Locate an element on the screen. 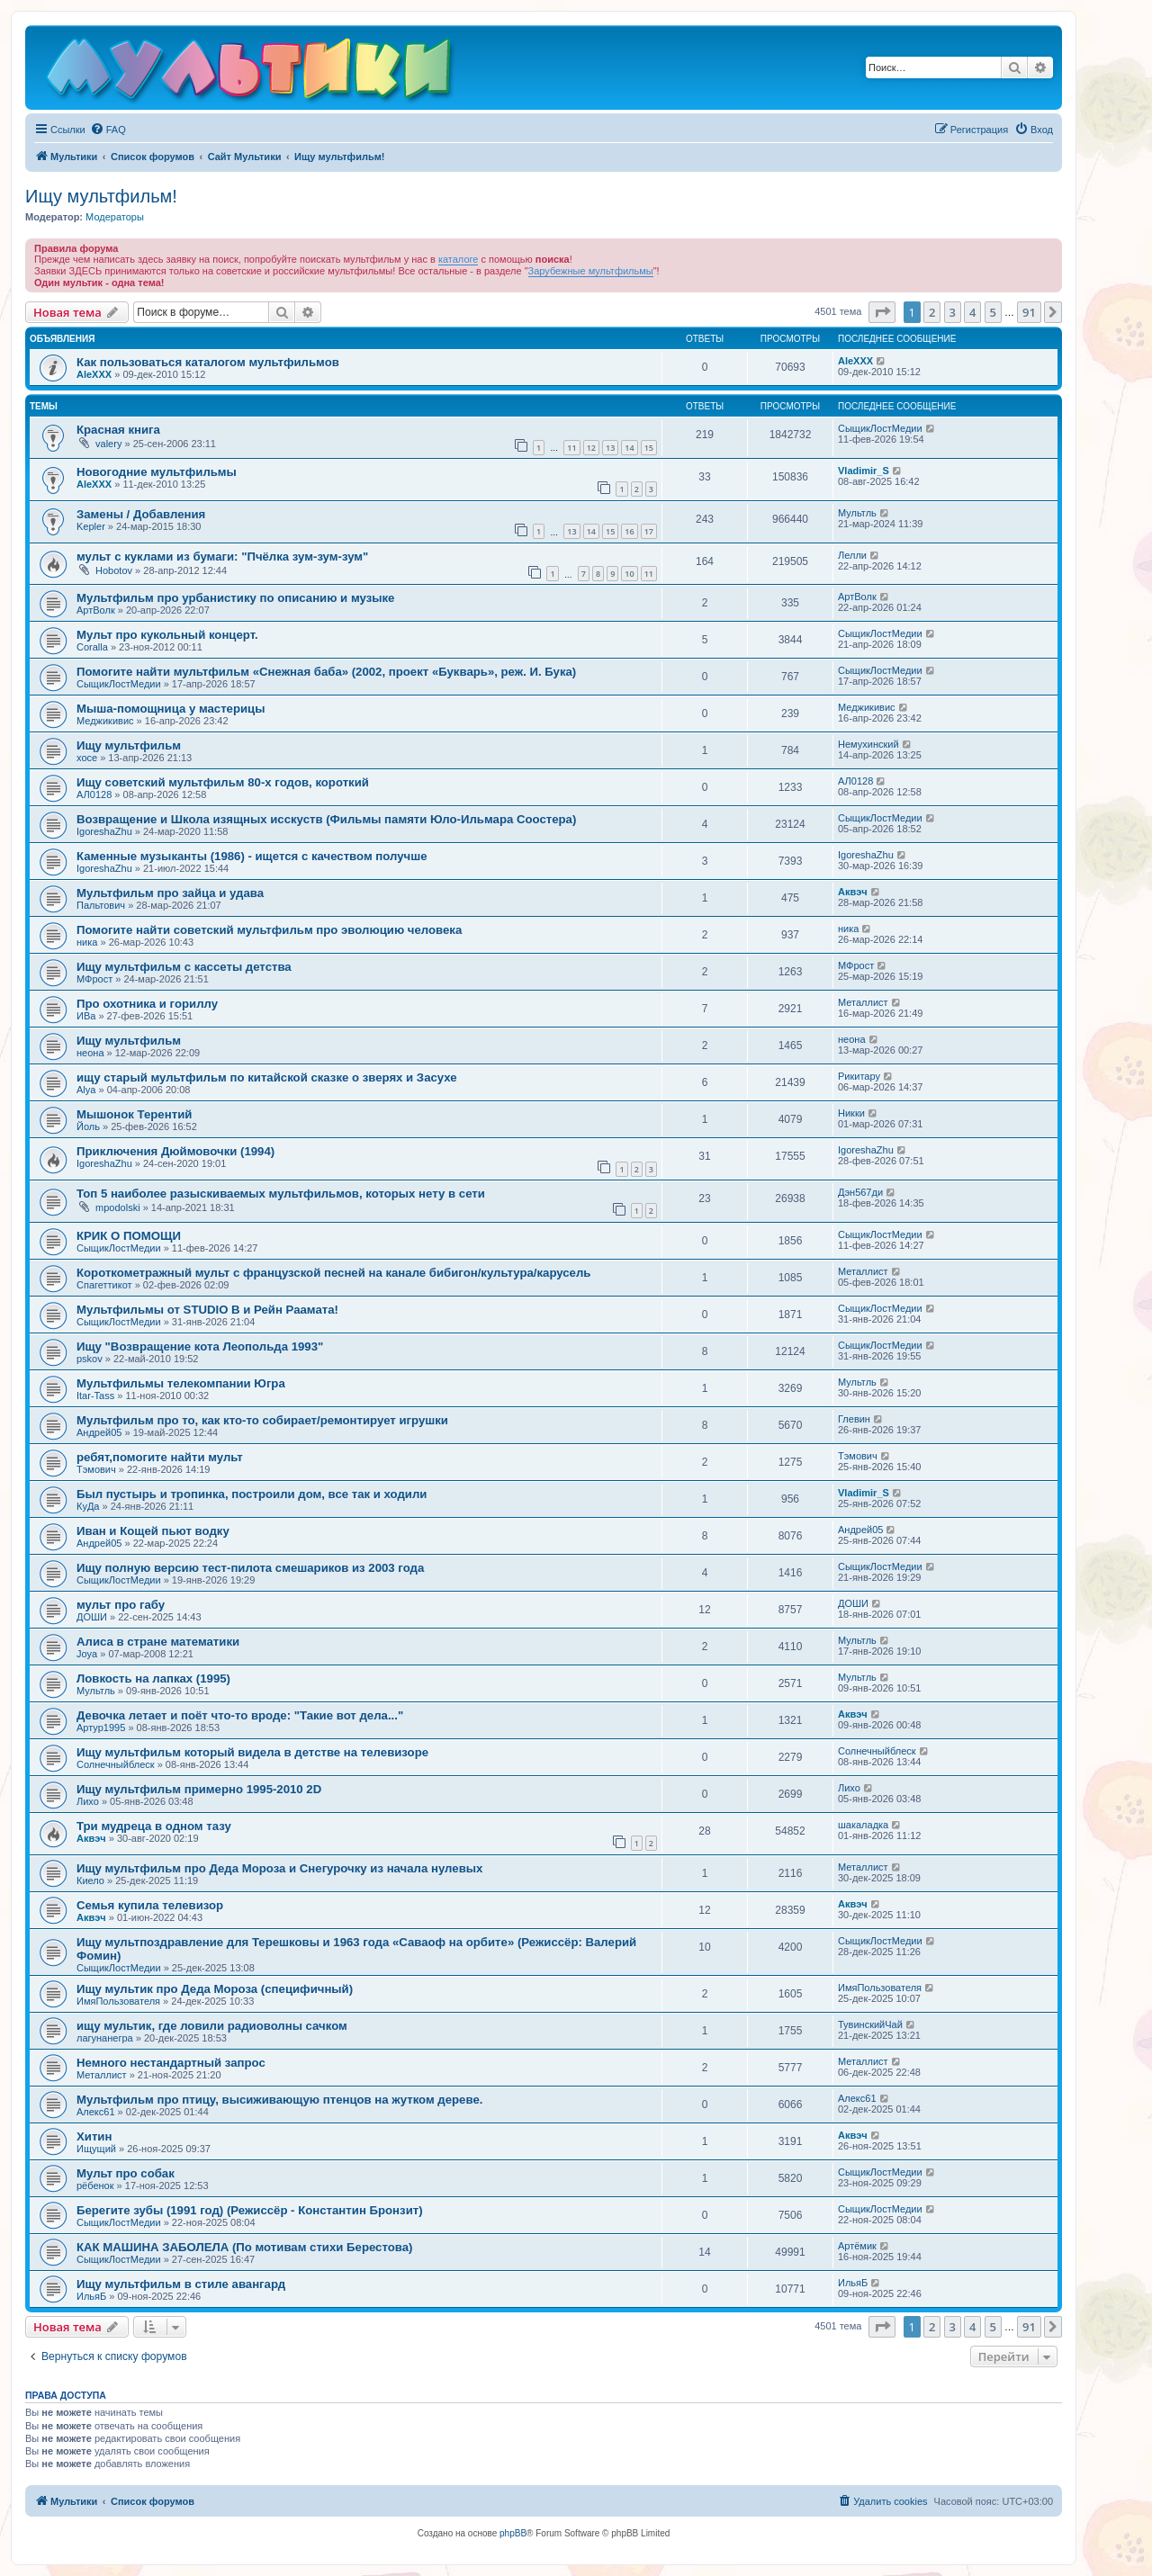 This screenshot has height=2576, width=1152. Мультфильмы от STUDIO B и Рейн Раамата! is located at coordinates (207, 1309).